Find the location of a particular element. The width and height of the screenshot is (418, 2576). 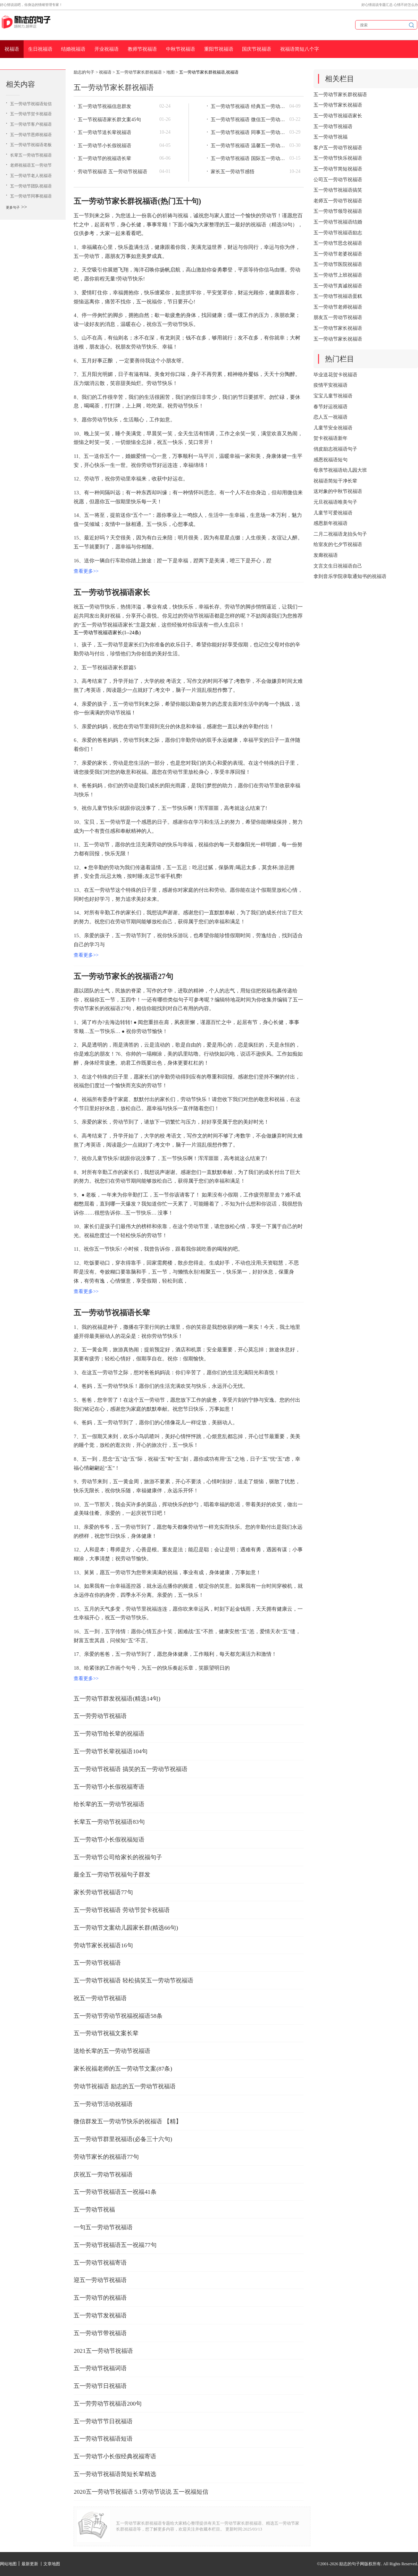

一句五一劳动节祝福语 is located at coordinates (103, 2227).